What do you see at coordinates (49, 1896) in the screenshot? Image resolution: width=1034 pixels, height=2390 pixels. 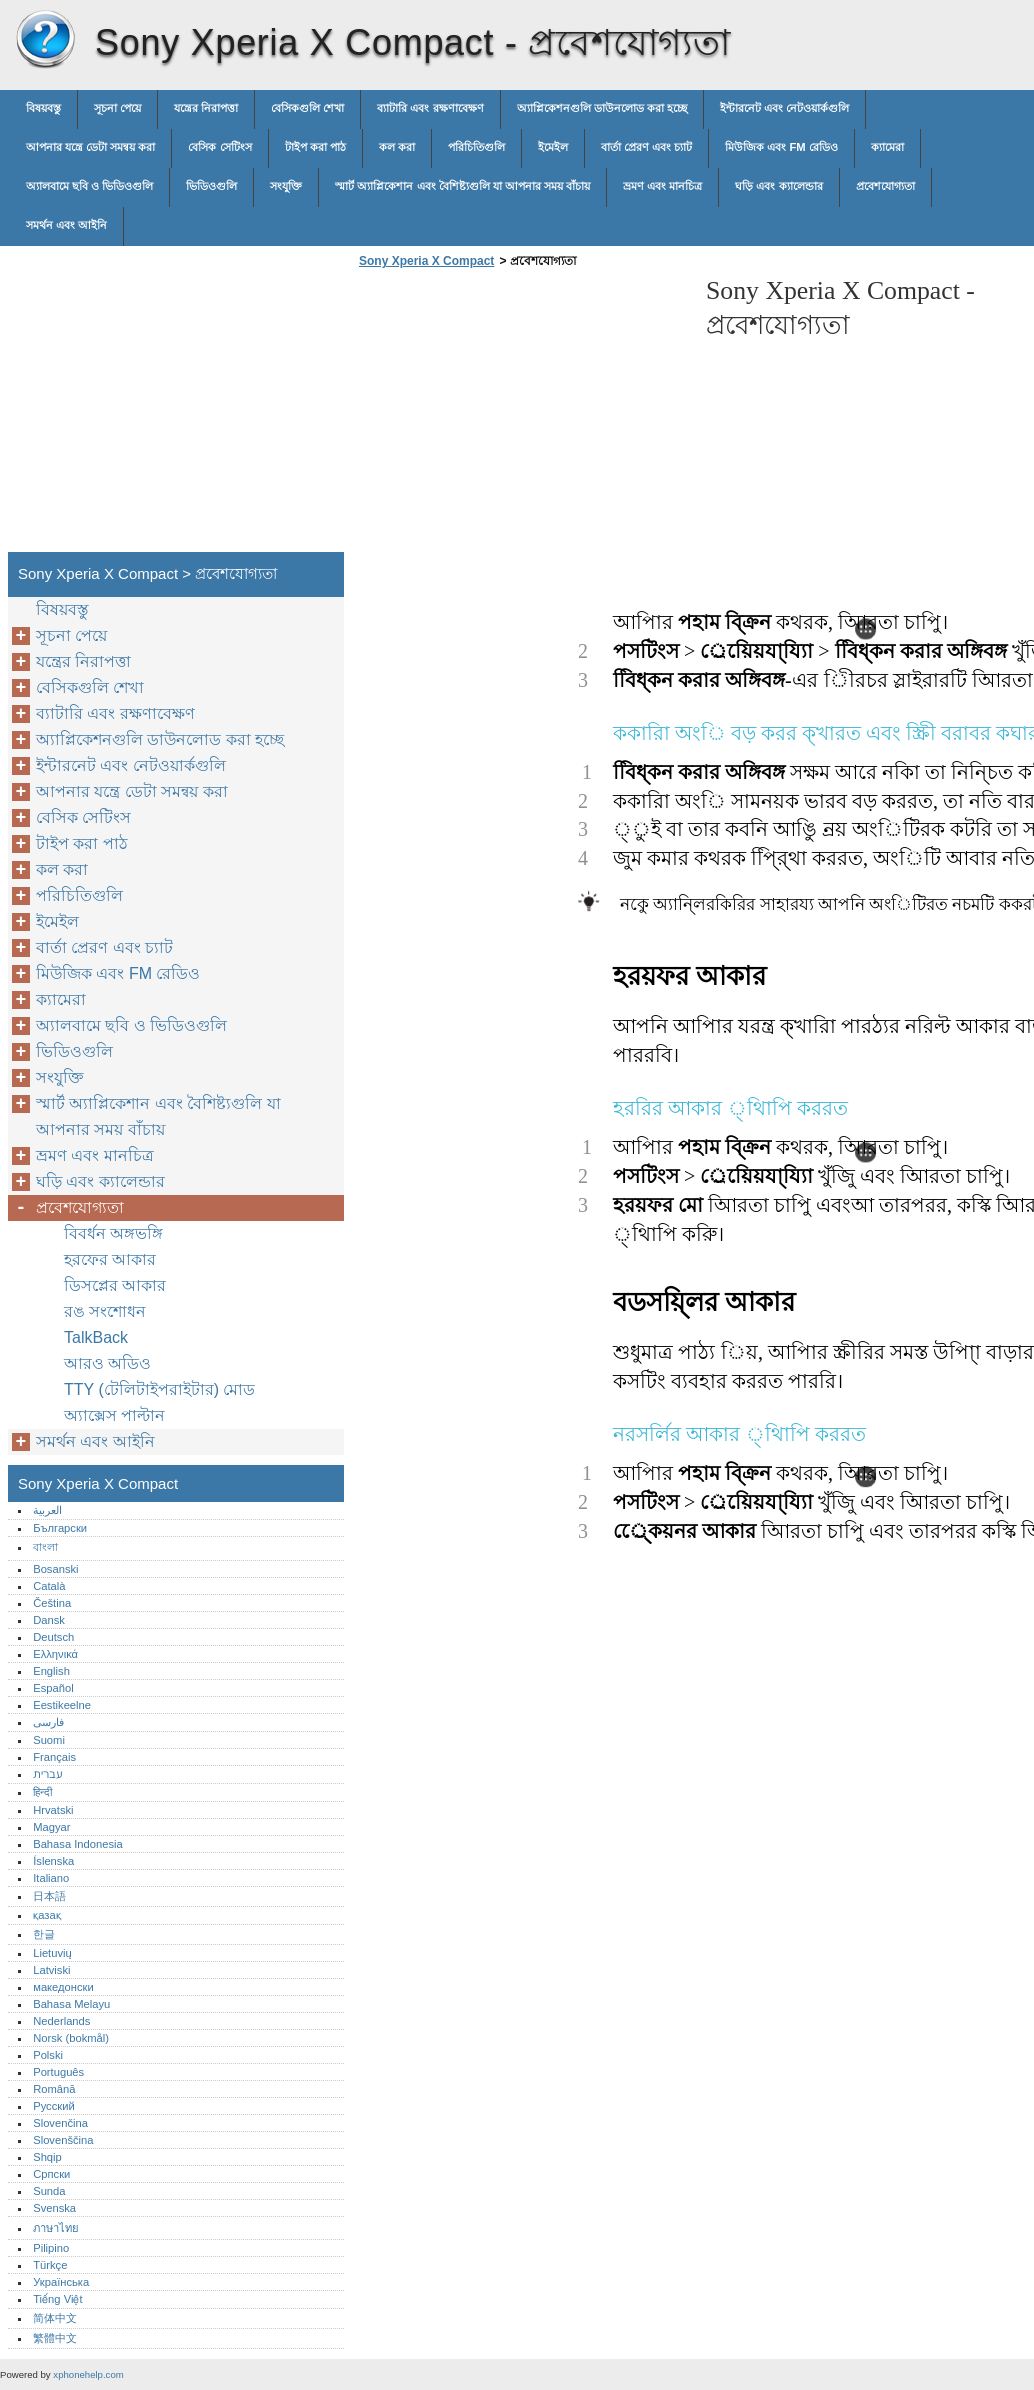 I see `日本語` at bounding box center [49, 1896].